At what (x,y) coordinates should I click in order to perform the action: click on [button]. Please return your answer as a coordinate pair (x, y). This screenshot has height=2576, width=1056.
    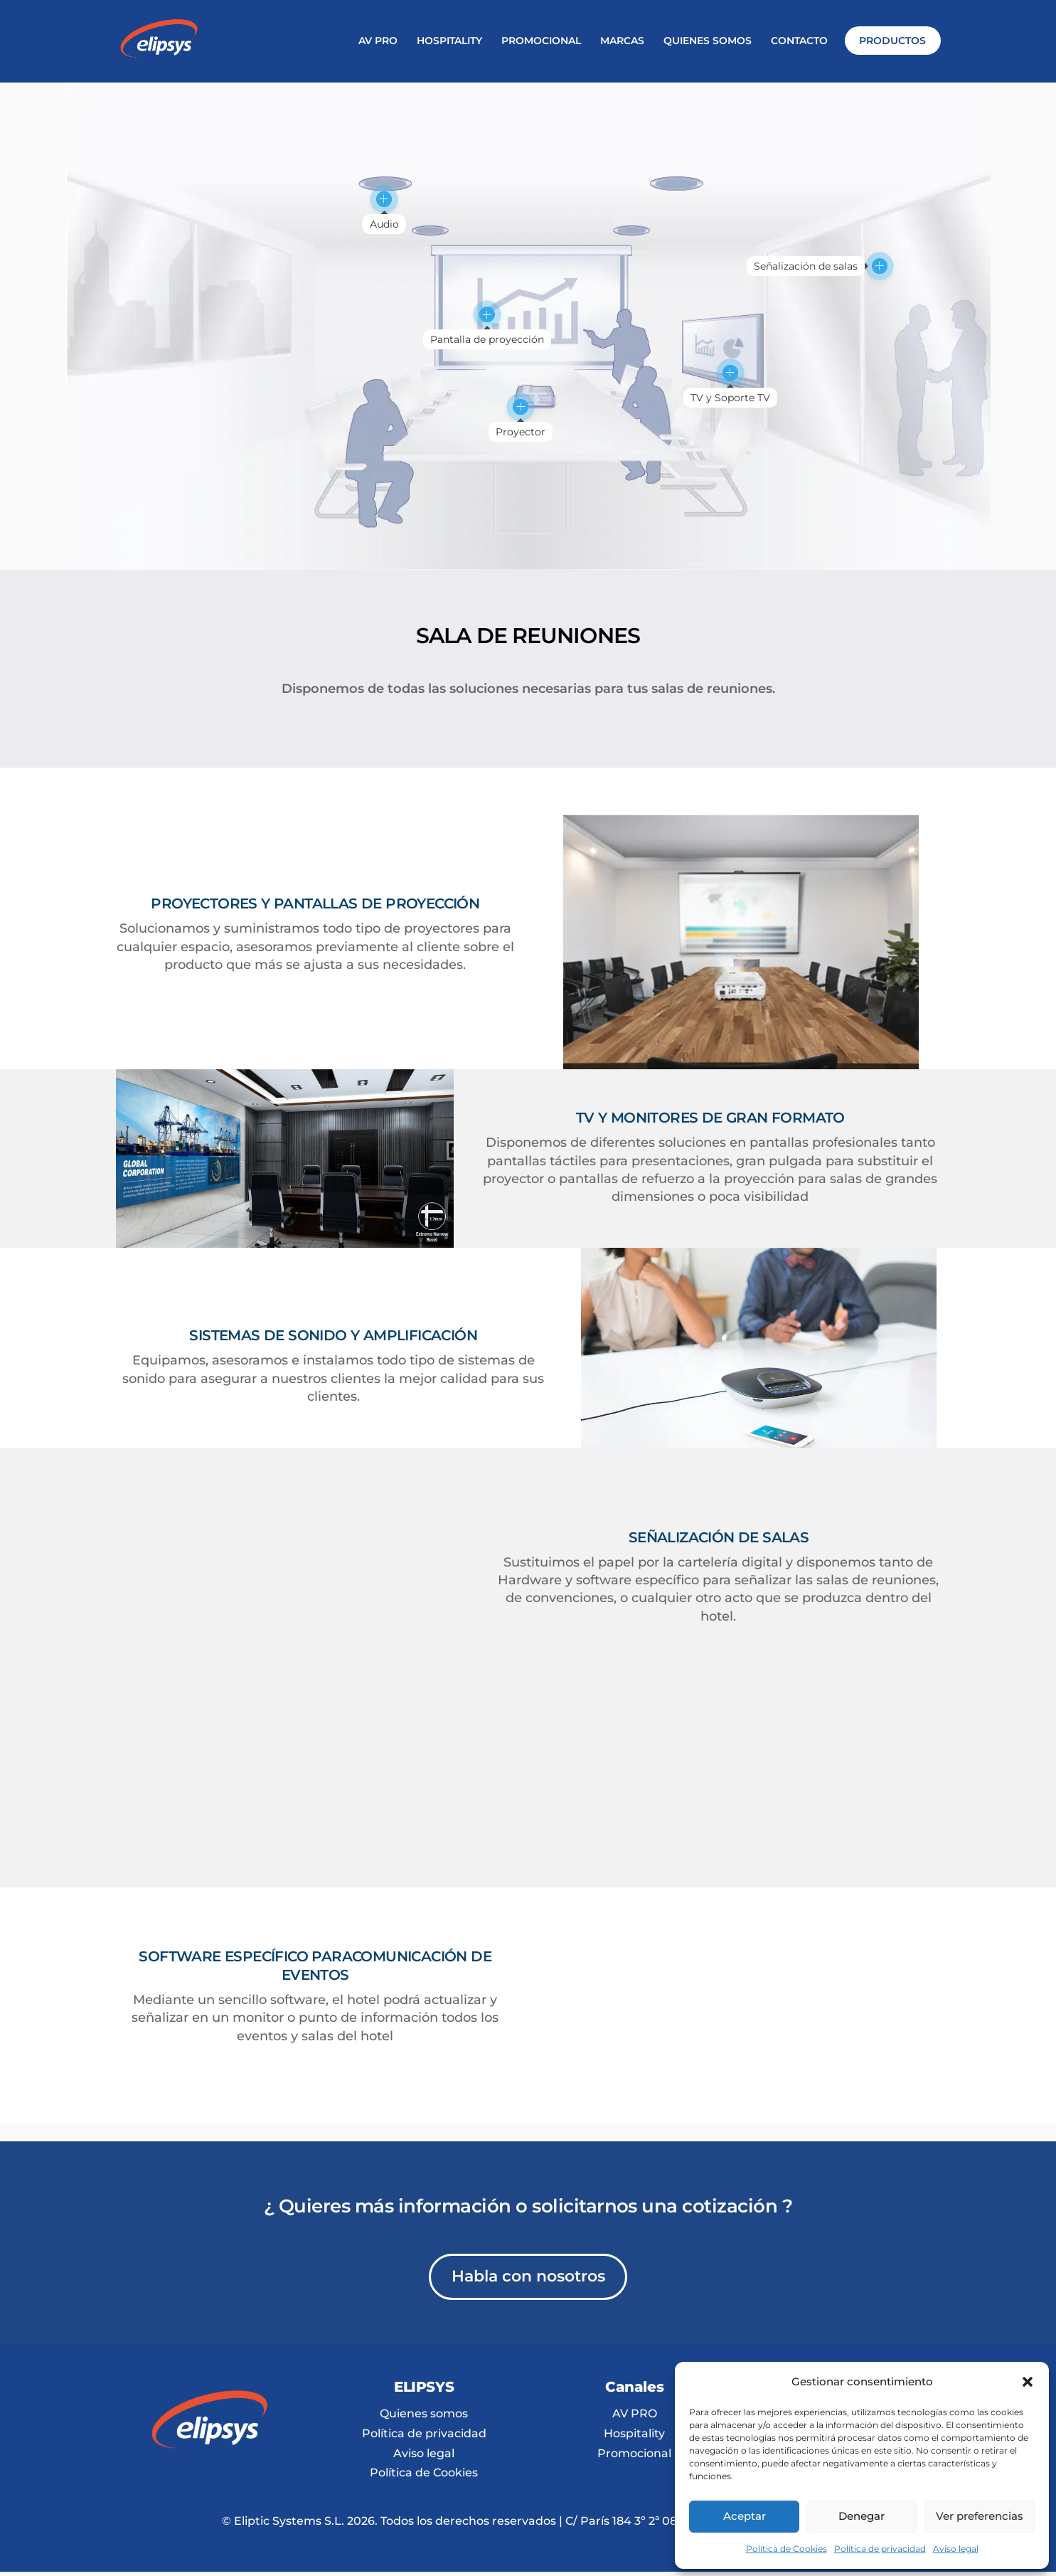
    Looking at the image, I should click on (1027, 2382).